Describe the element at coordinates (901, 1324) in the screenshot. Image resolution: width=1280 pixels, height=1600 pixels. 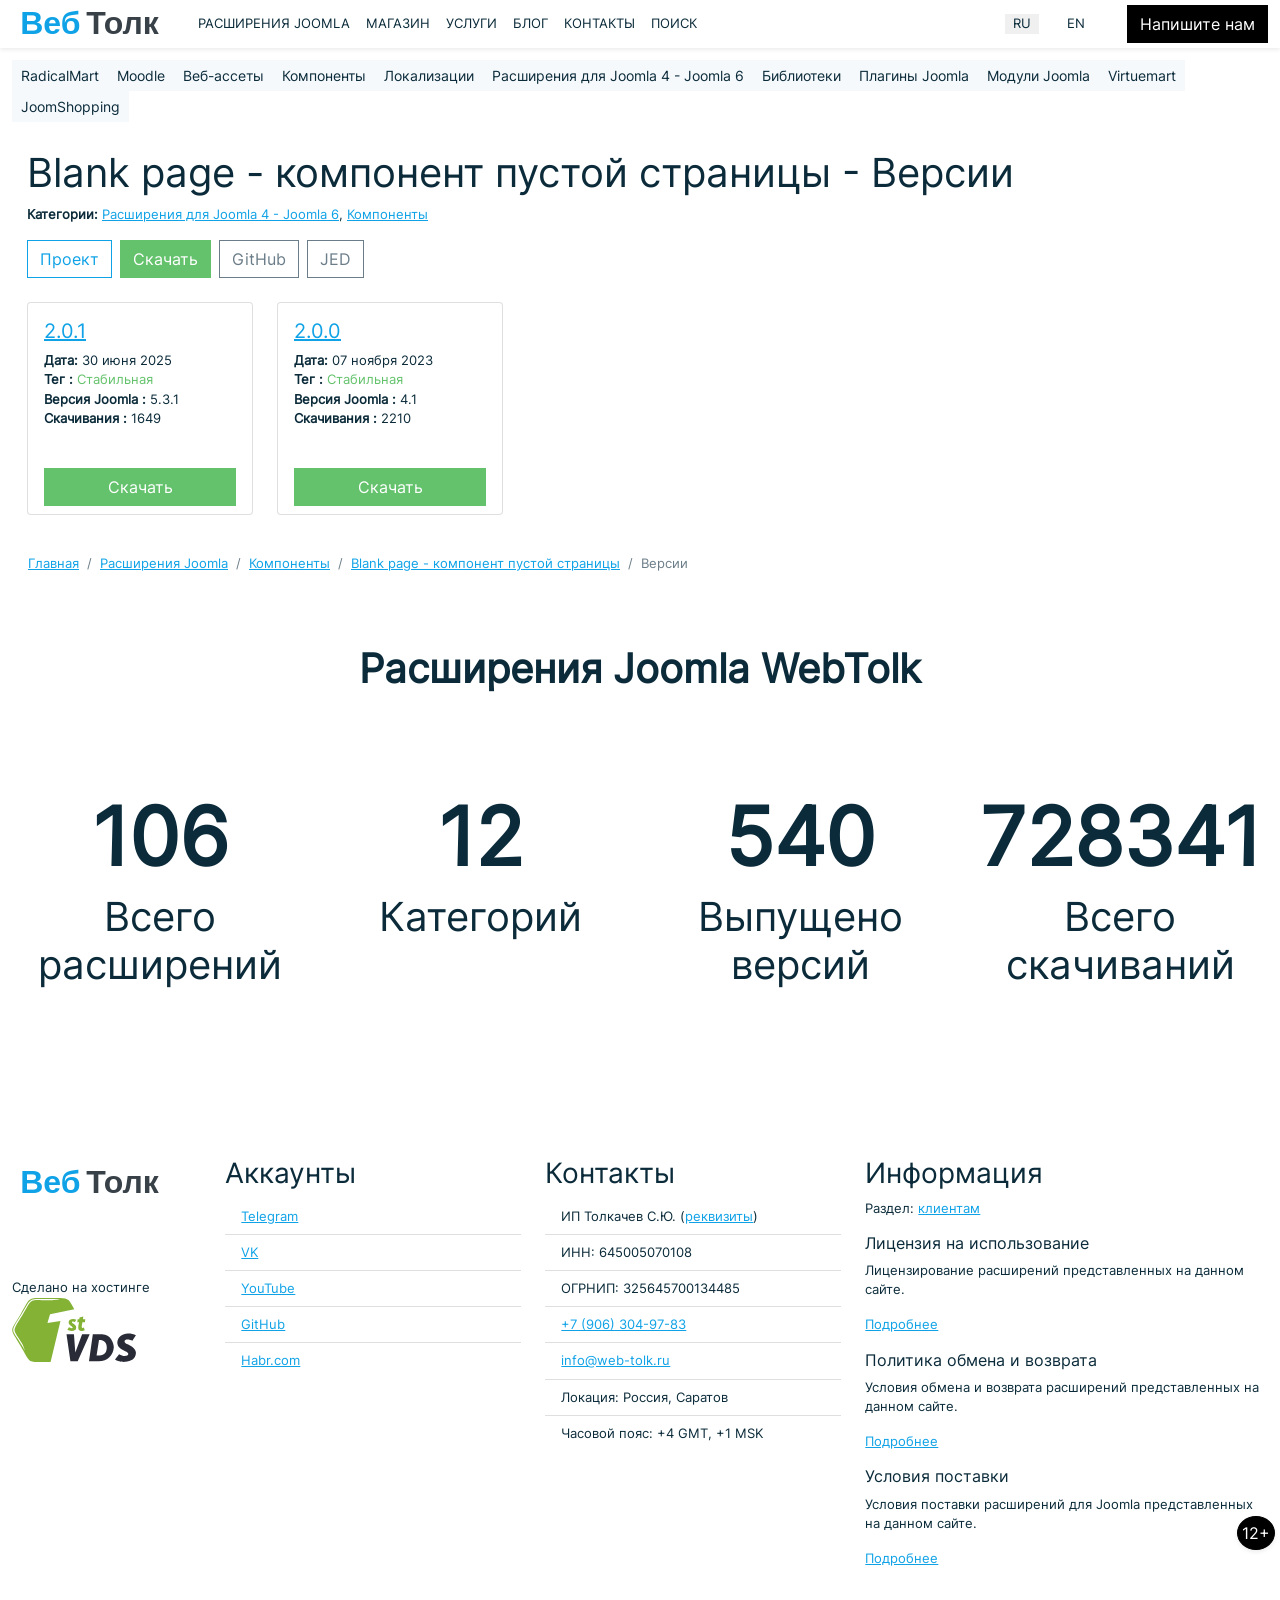
I see `Подробнее` at that location.